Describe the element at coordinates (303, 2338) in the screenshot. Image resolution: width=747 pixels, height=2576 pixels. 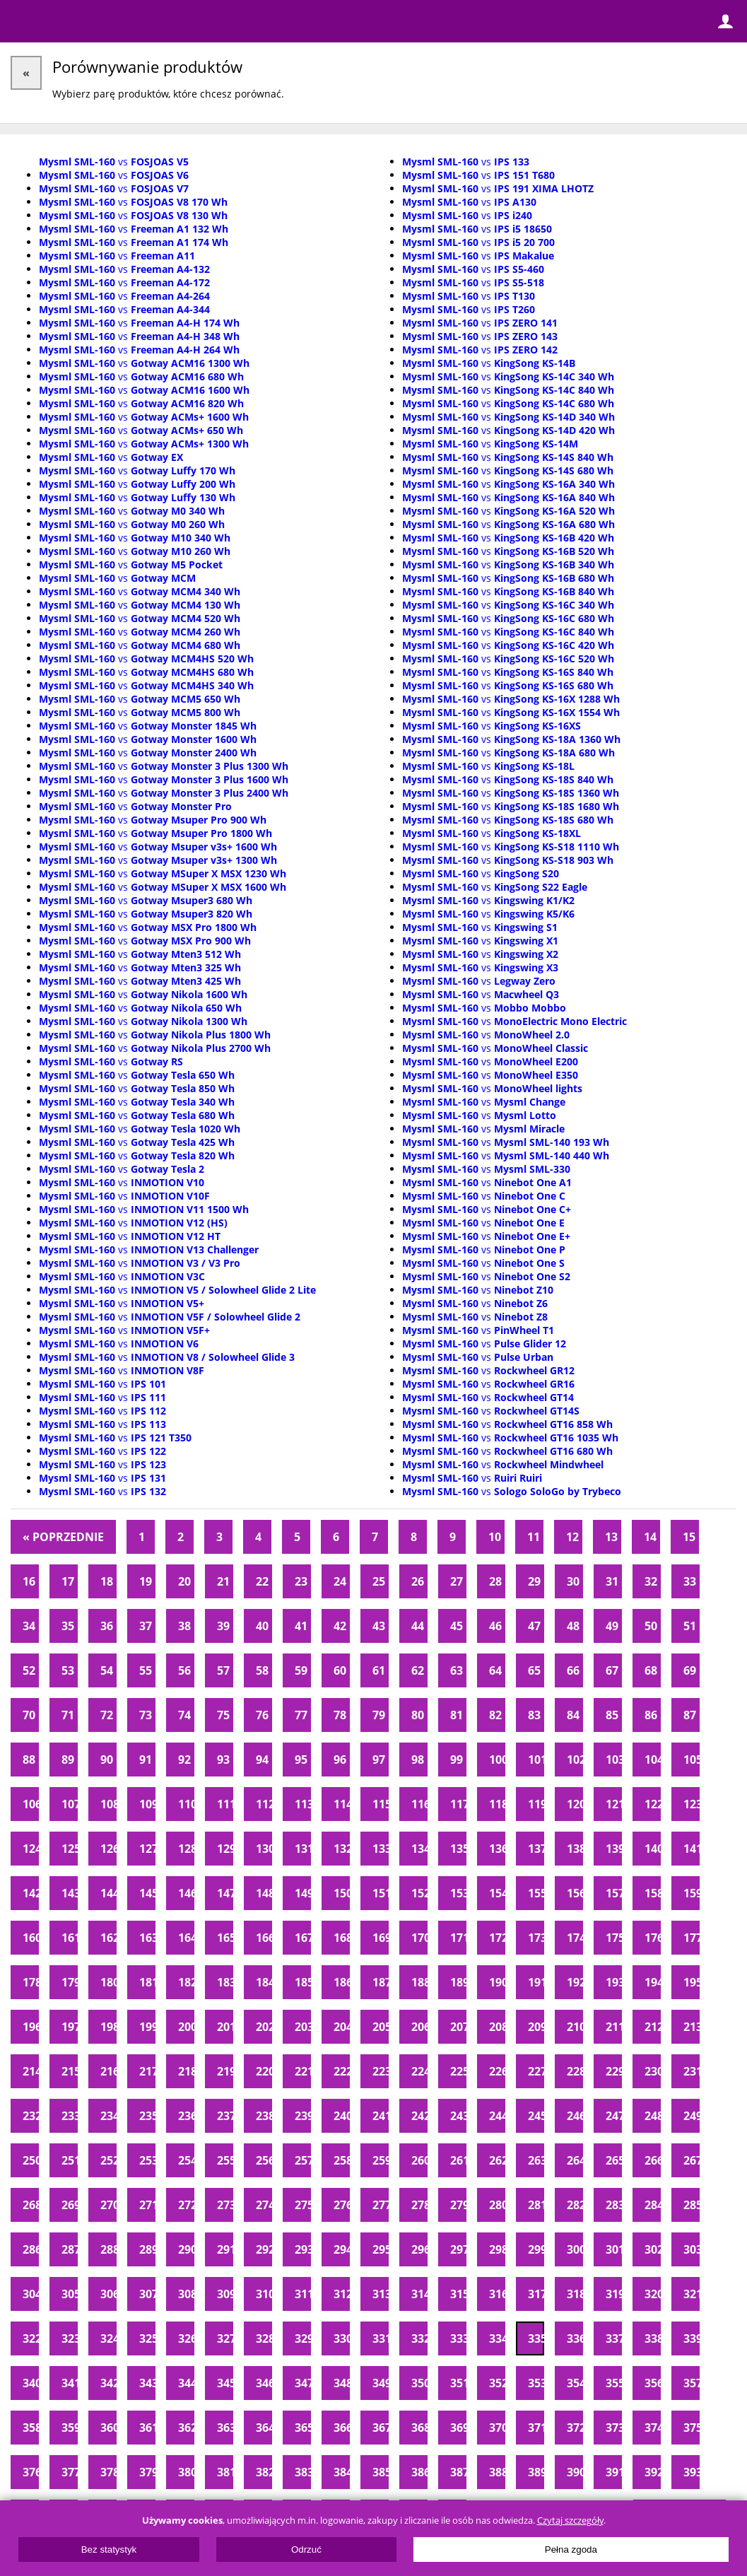
I see `329` at that location.